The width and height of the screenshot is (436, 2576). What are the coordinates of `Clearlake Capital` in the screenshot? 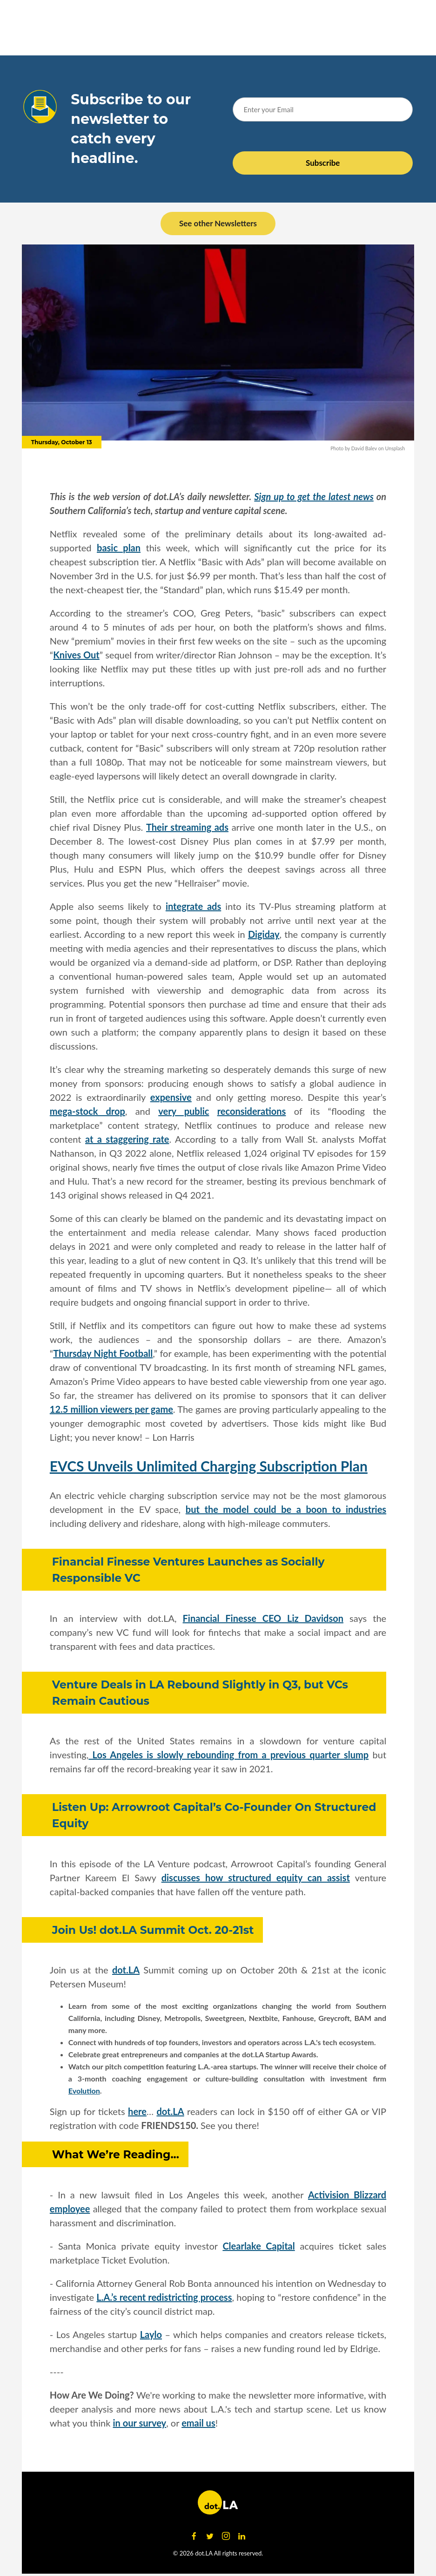 It's located at (258, 2245).